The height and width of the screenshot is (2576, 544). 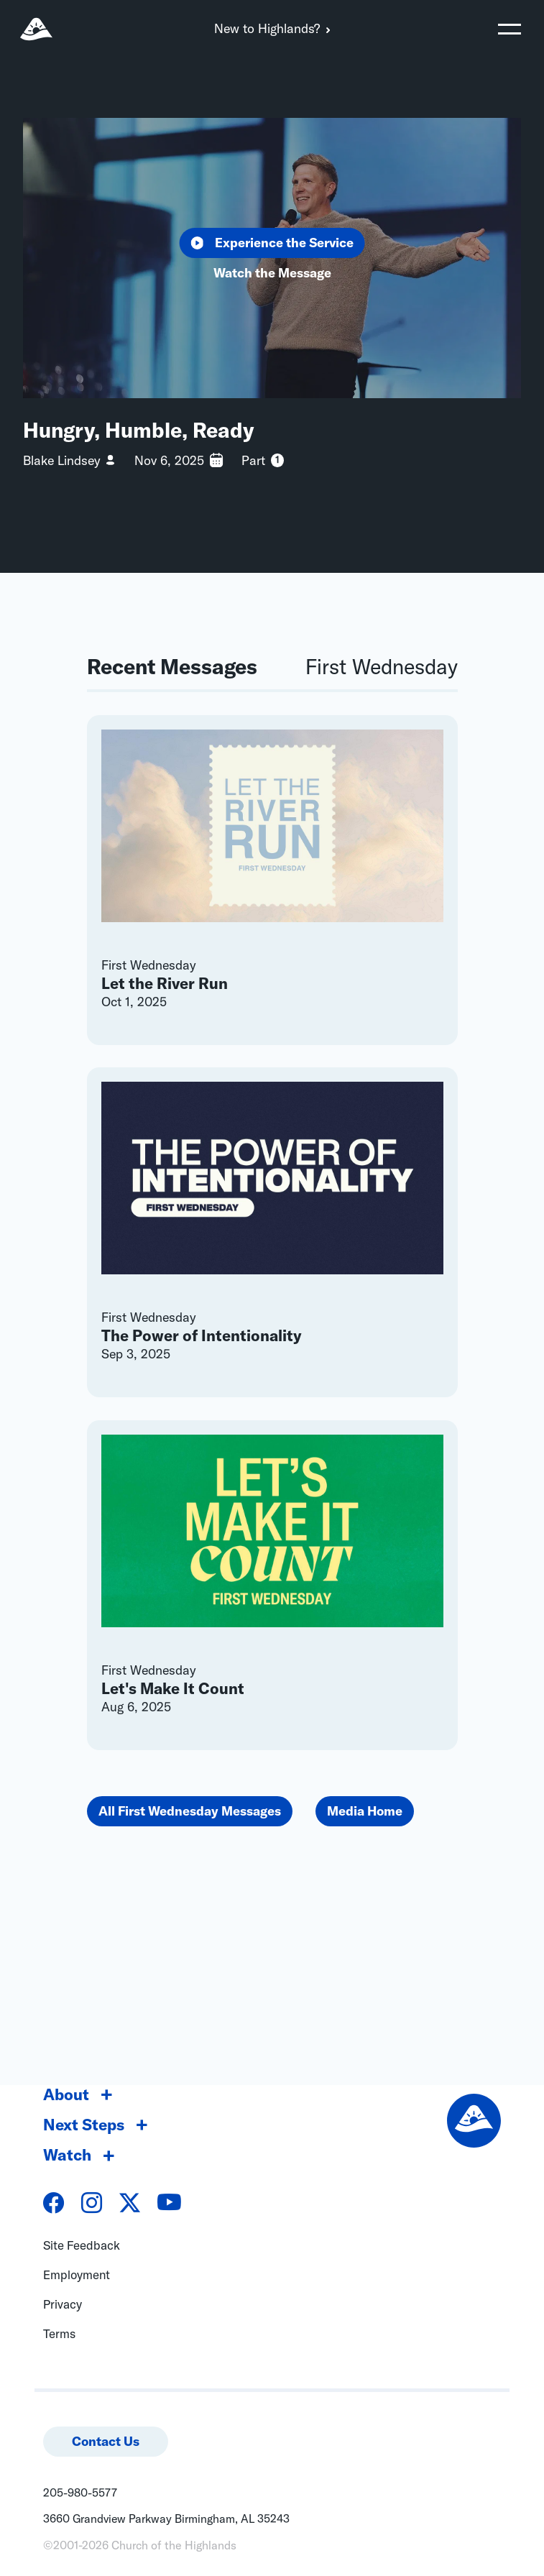 I want to click on Watch the Message, so click(x=272, y=272).